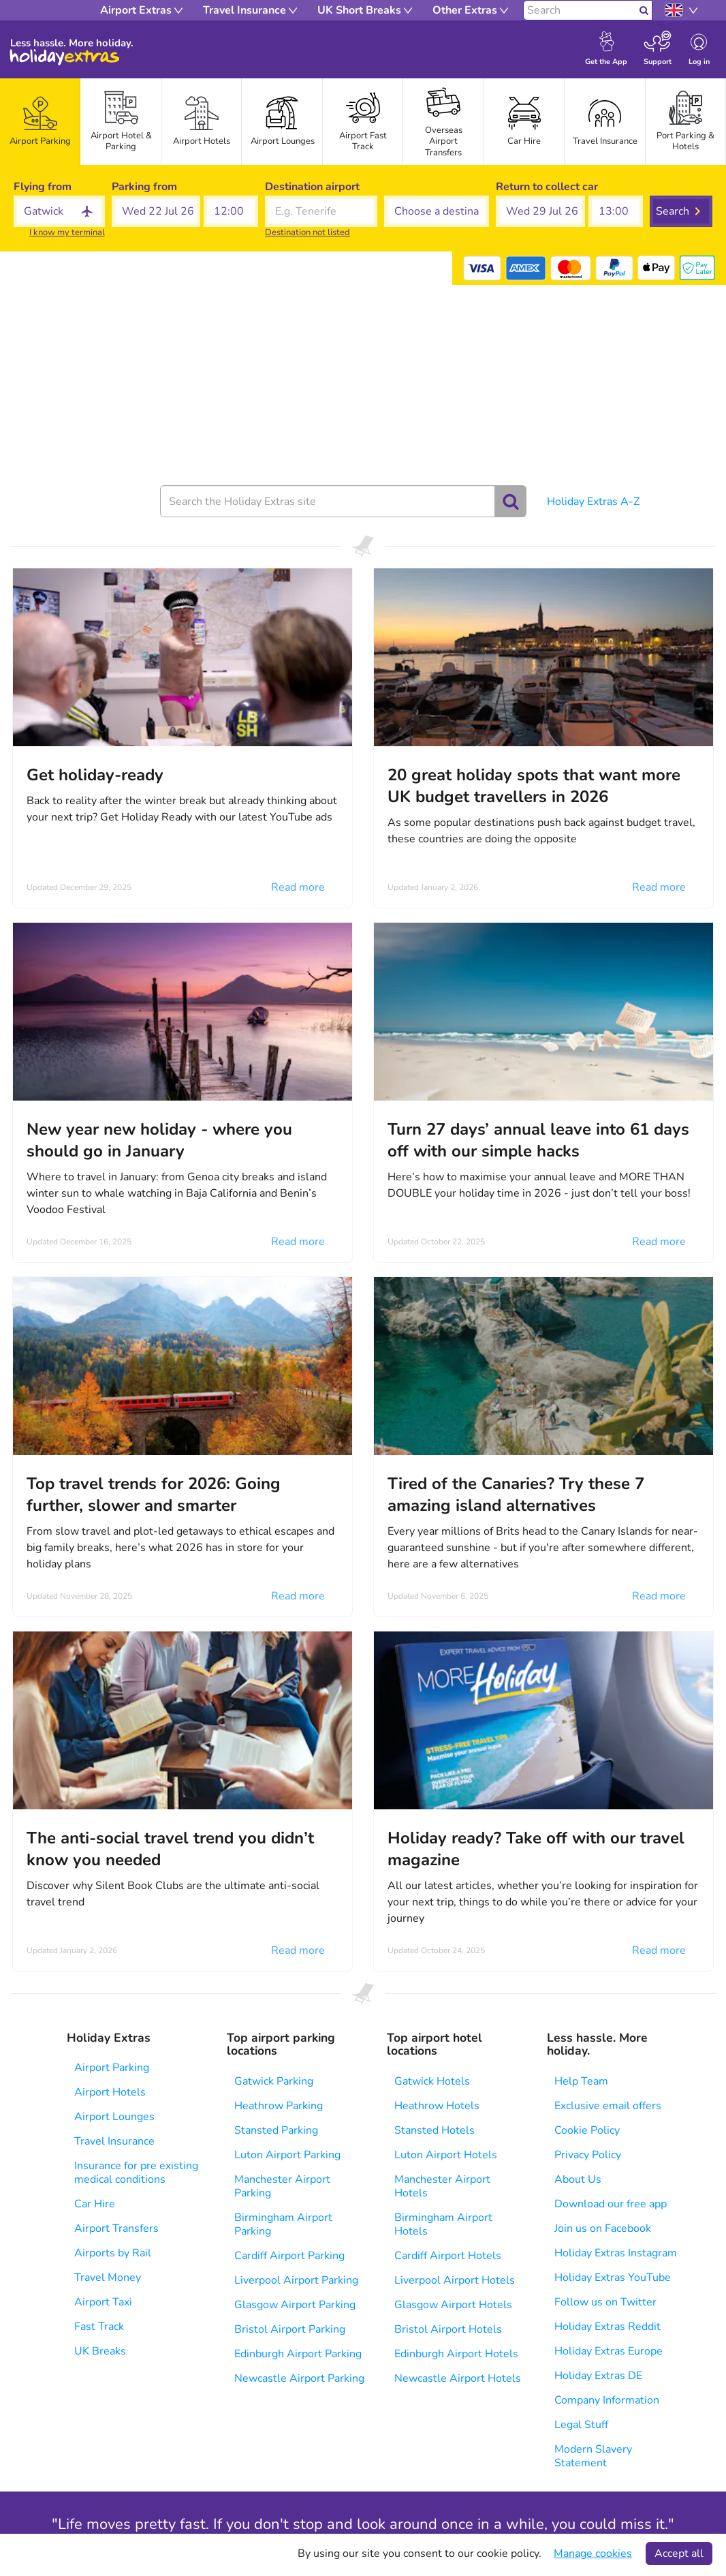 The width and height of the screenshot is (726, 2576). I want to click on Follow us on Twitter, so click(605, 2302).